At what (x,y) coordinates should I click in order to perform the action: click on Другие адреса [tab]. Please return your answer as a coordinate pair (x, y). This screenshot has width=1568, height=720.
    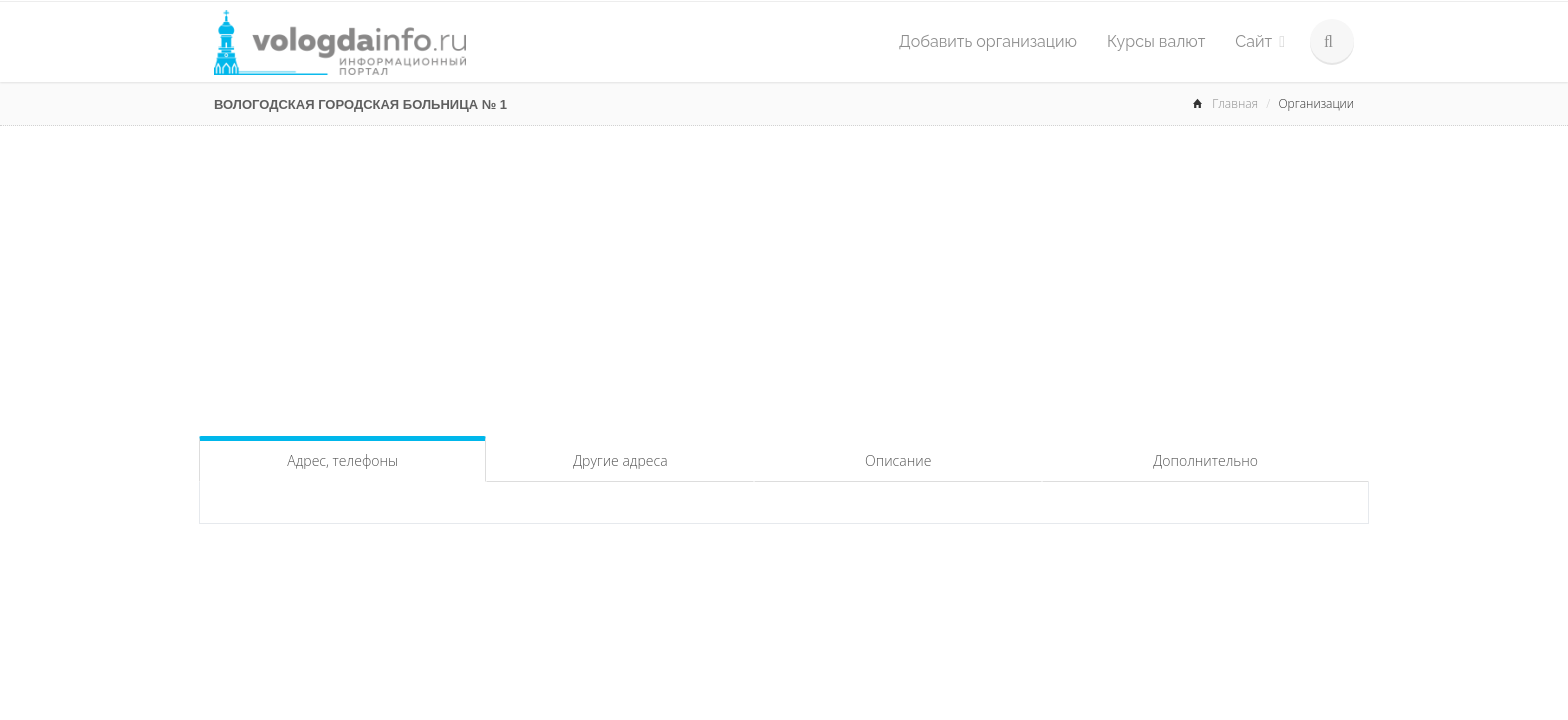
    Looking at the image, I should click on (620, 460).